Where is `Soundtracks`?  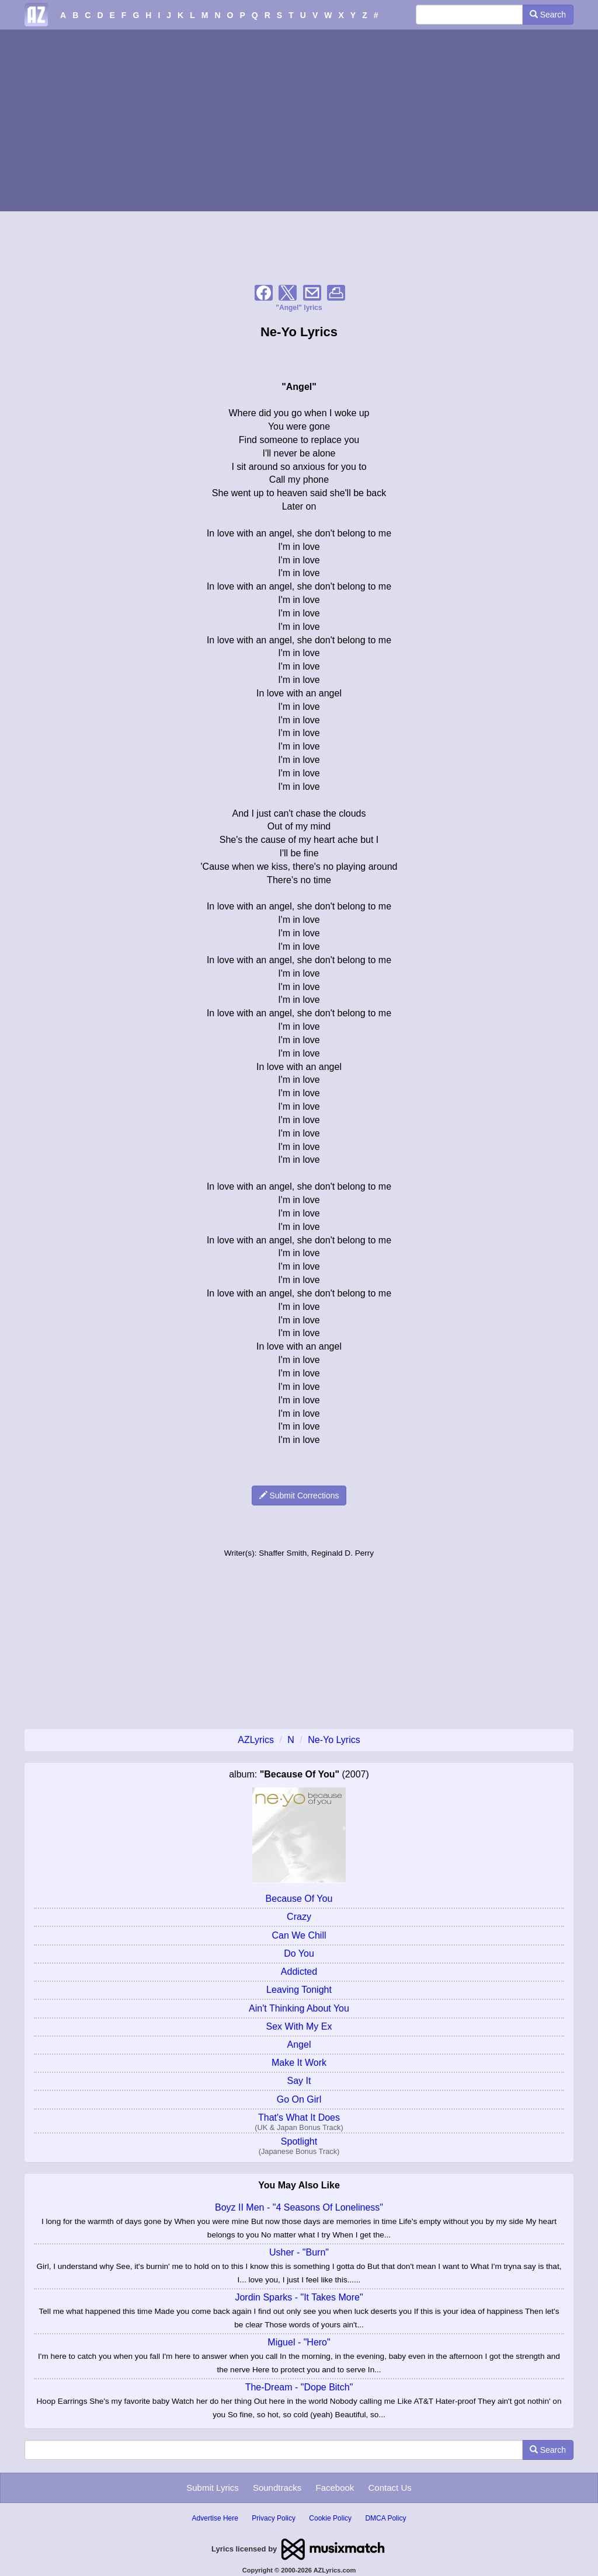
Soundtracks is located at coordinates (277, 2488).